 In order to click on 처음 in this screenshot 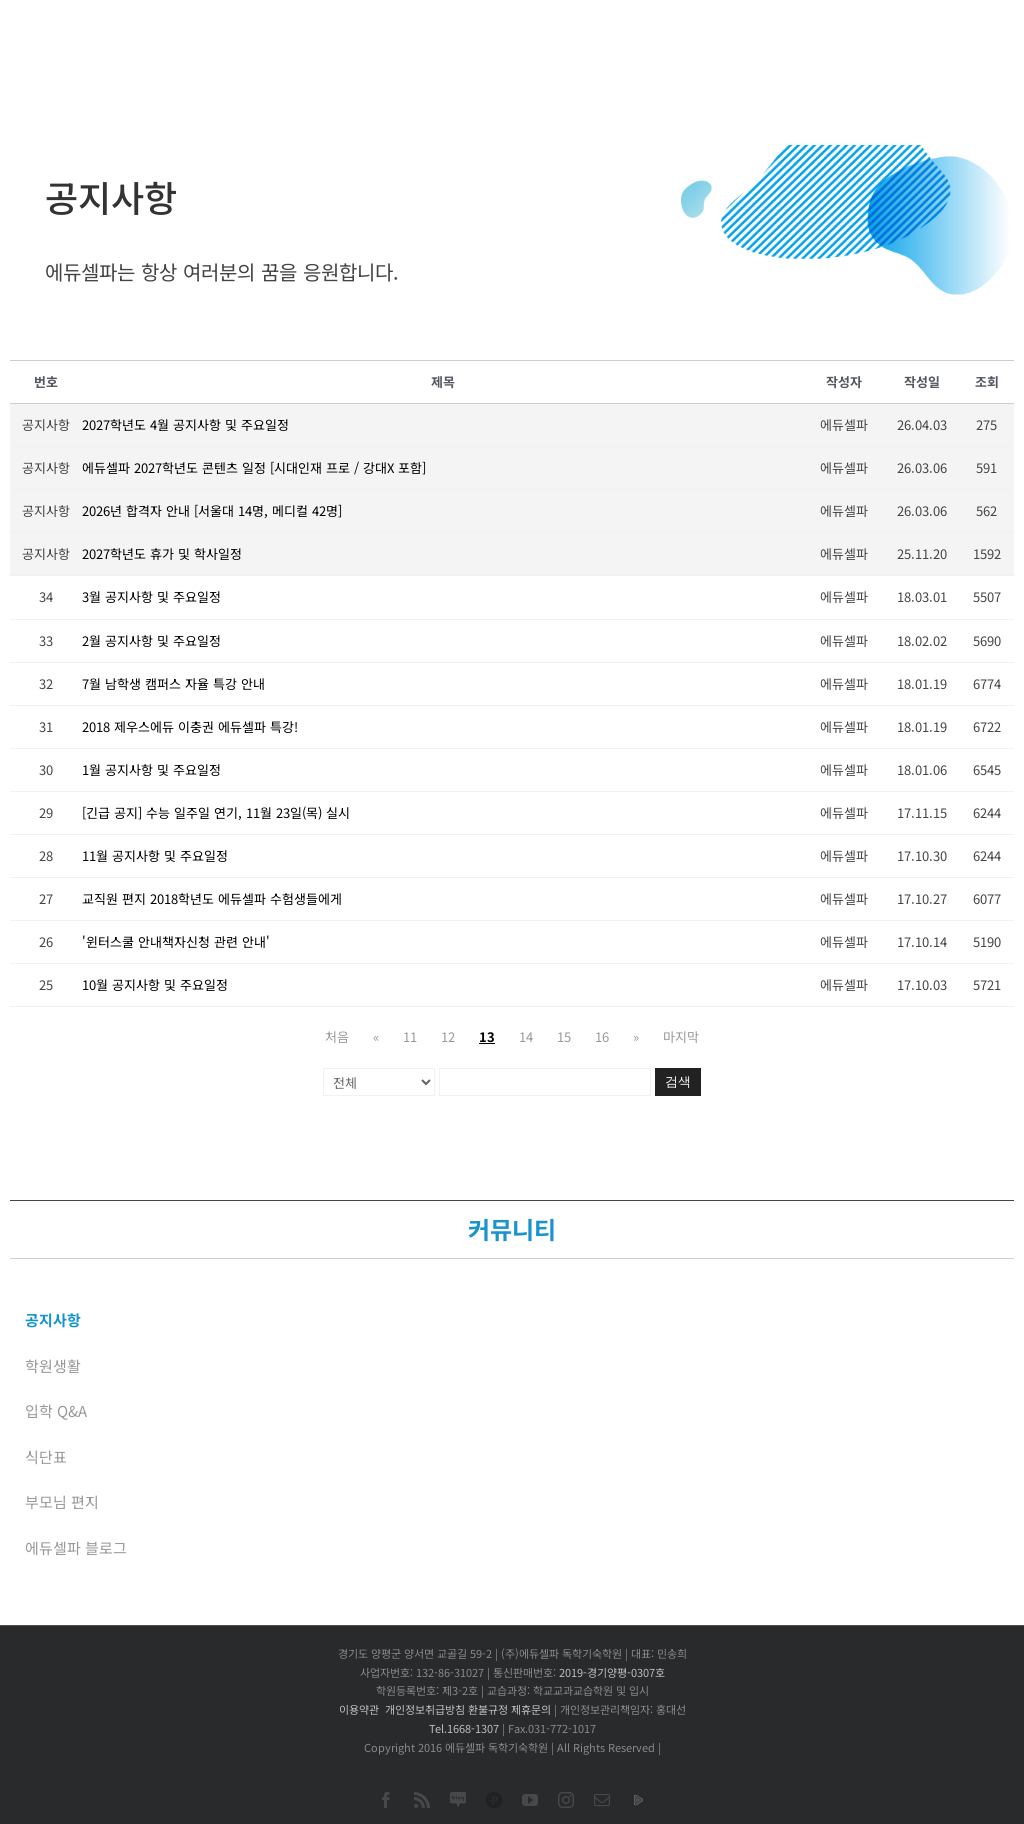, I will do `click(337, 1036)`.